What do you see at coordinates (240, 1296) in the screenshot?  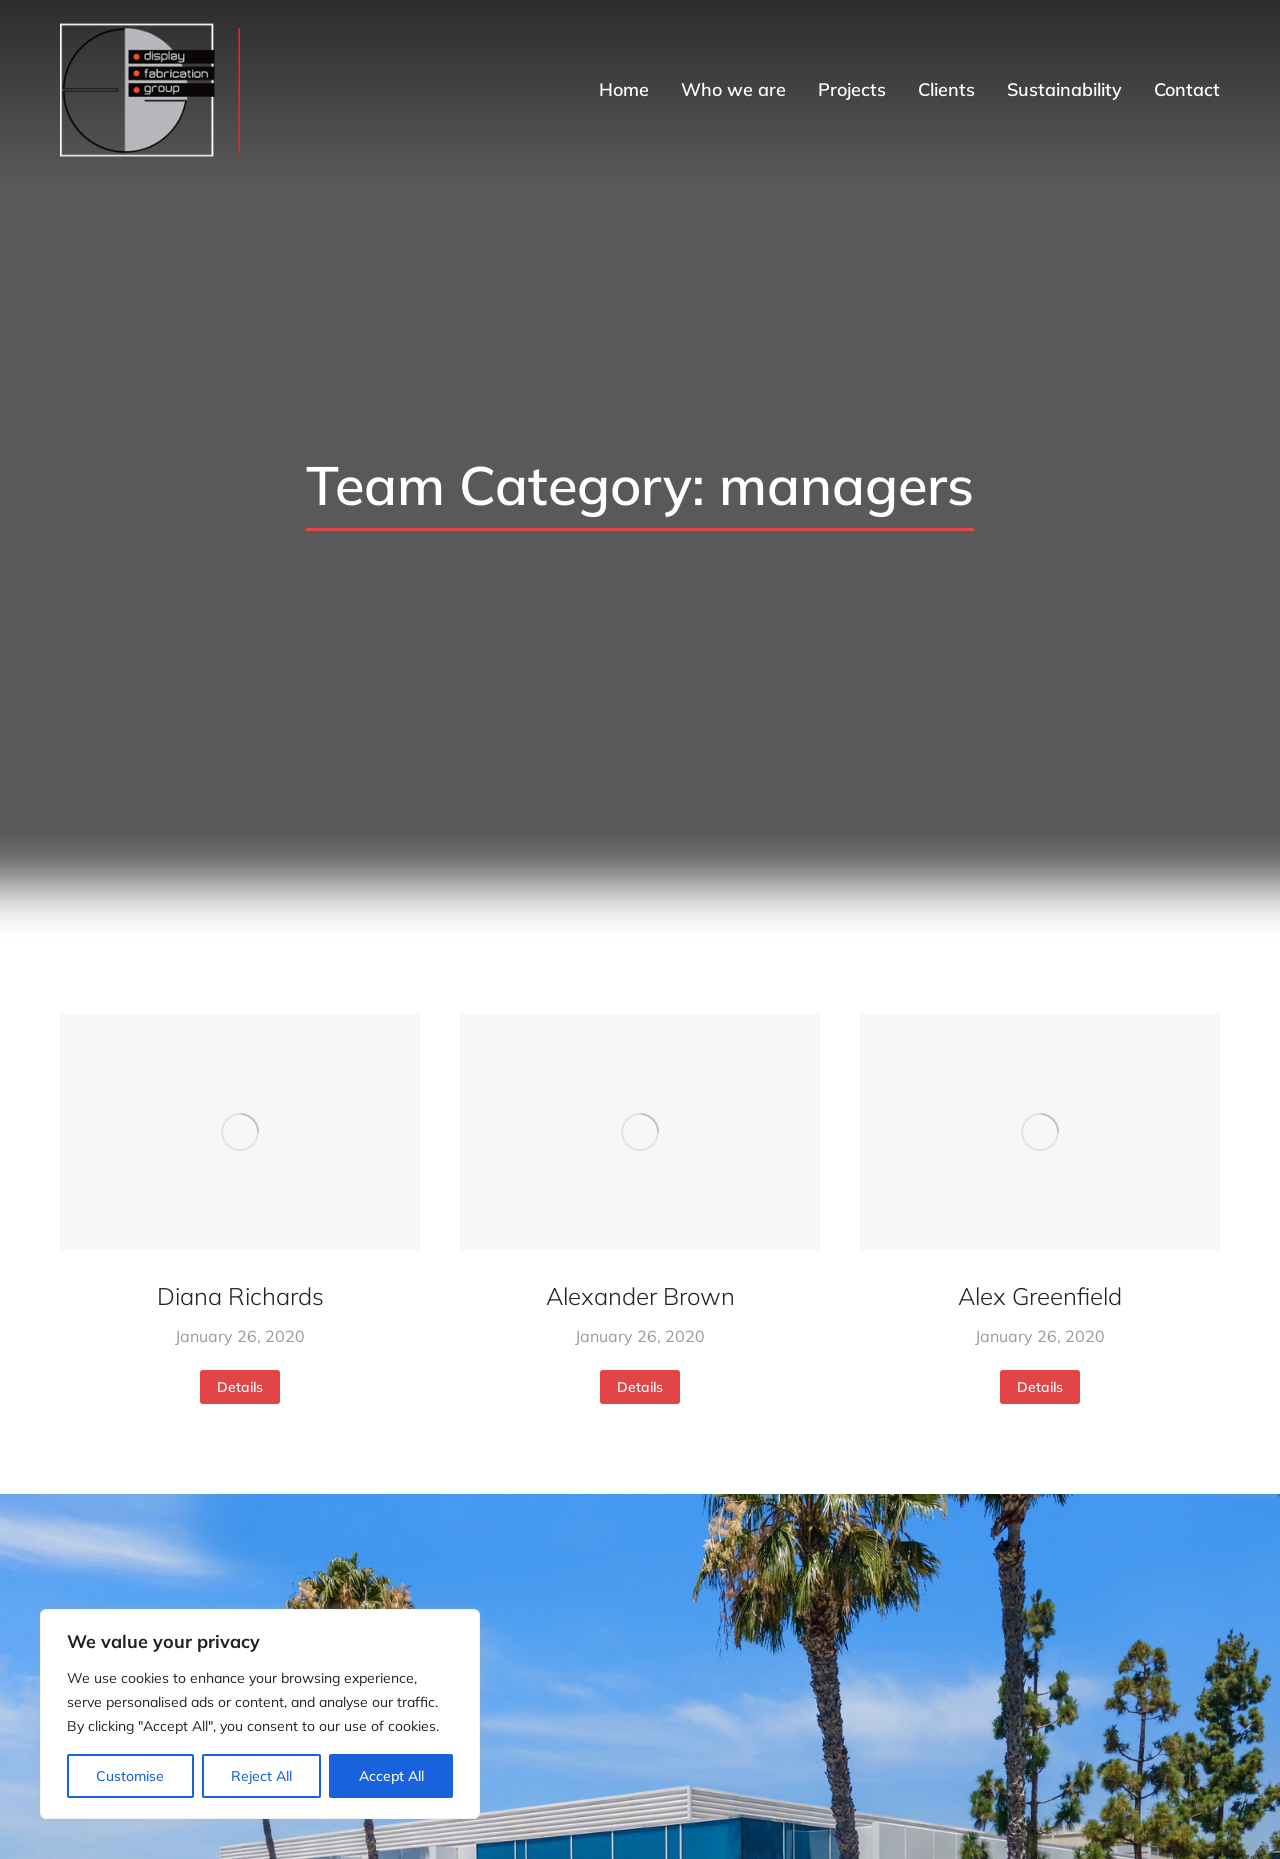 I see `Diana Richards` at bounding box center [240, 1296].